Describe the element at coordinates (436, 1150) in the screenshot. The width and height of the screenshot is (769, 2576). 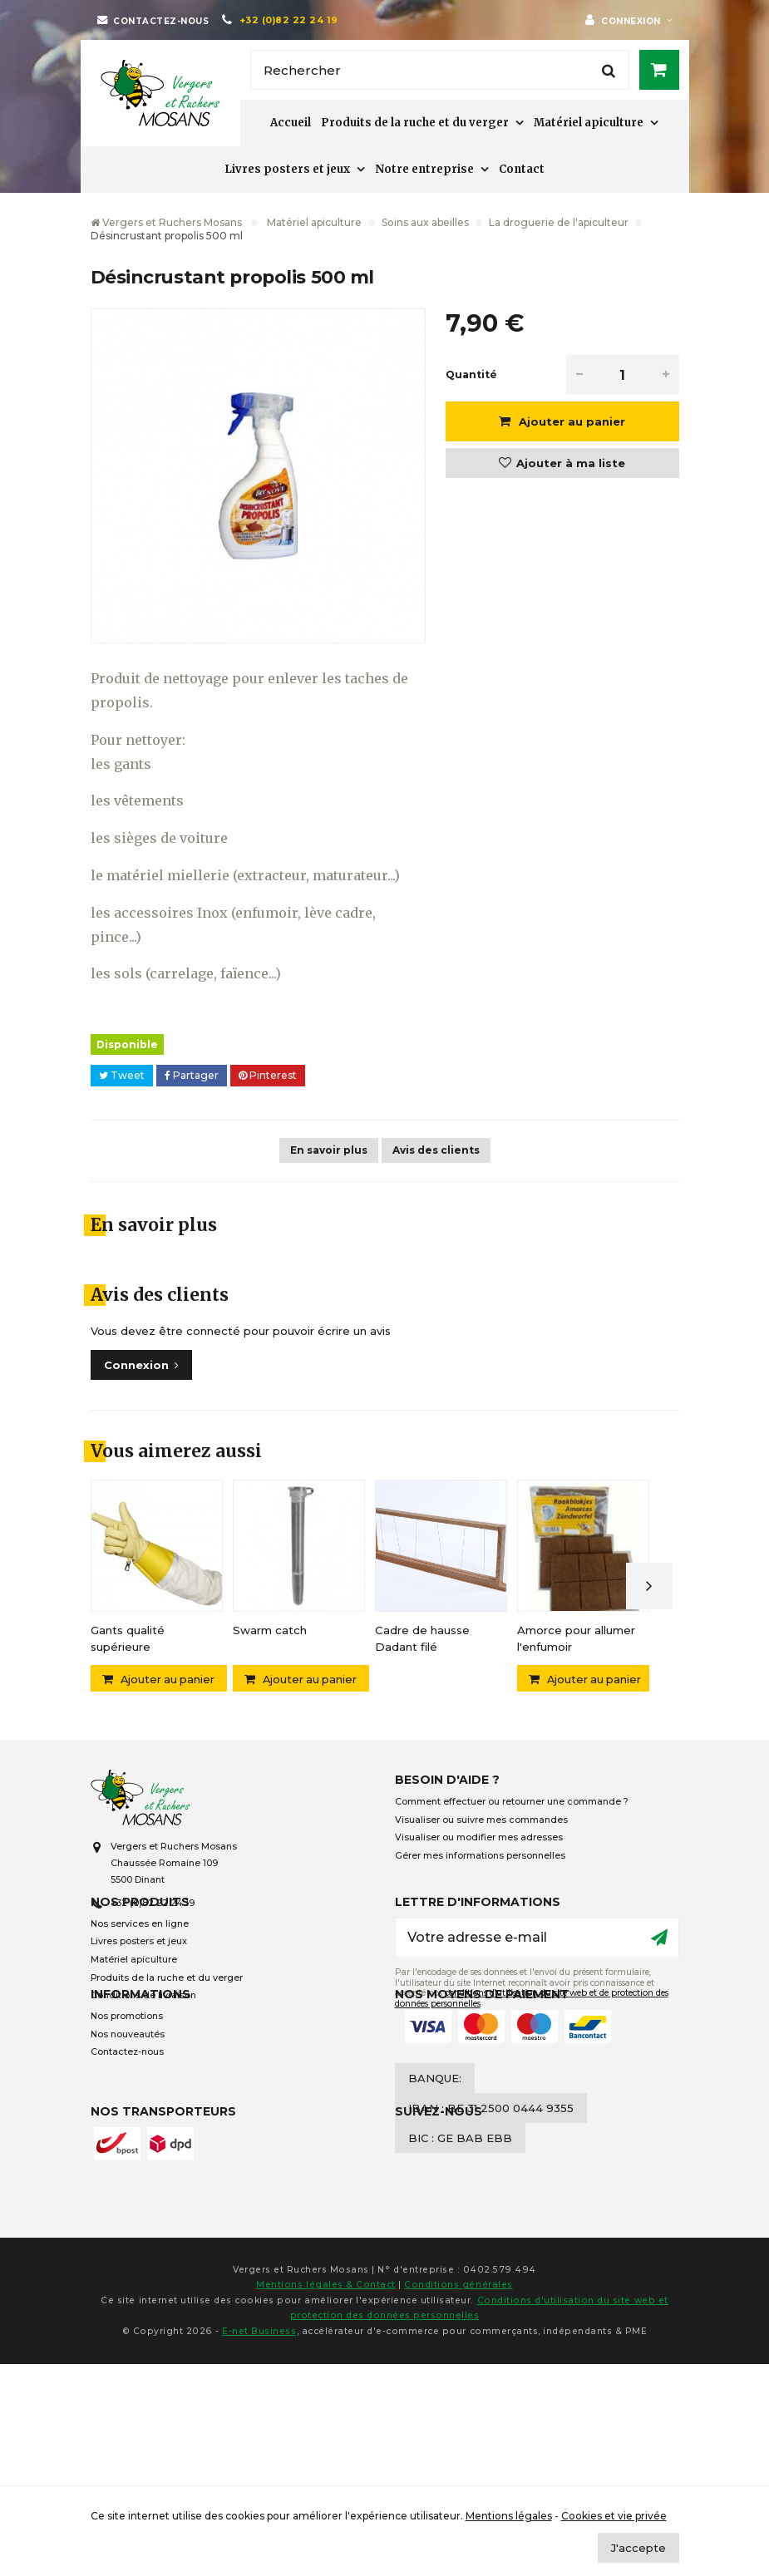
I see `Avis des clients` at that location.